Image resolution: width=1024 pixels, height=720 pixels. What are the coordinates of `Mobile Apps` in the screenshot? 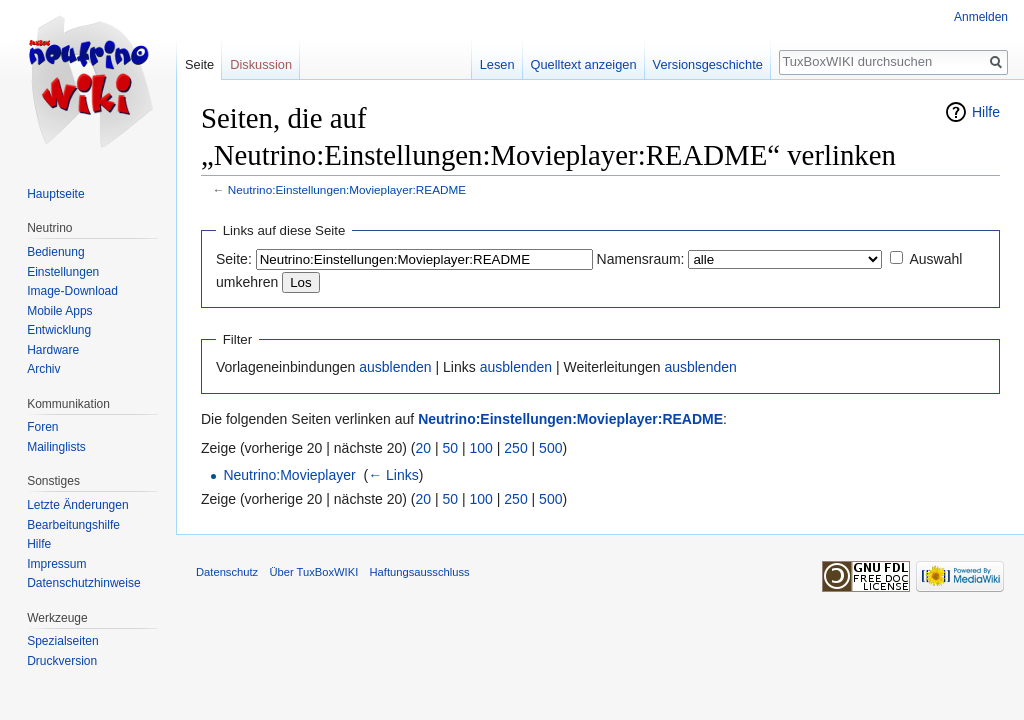 It's located at (59, 311).